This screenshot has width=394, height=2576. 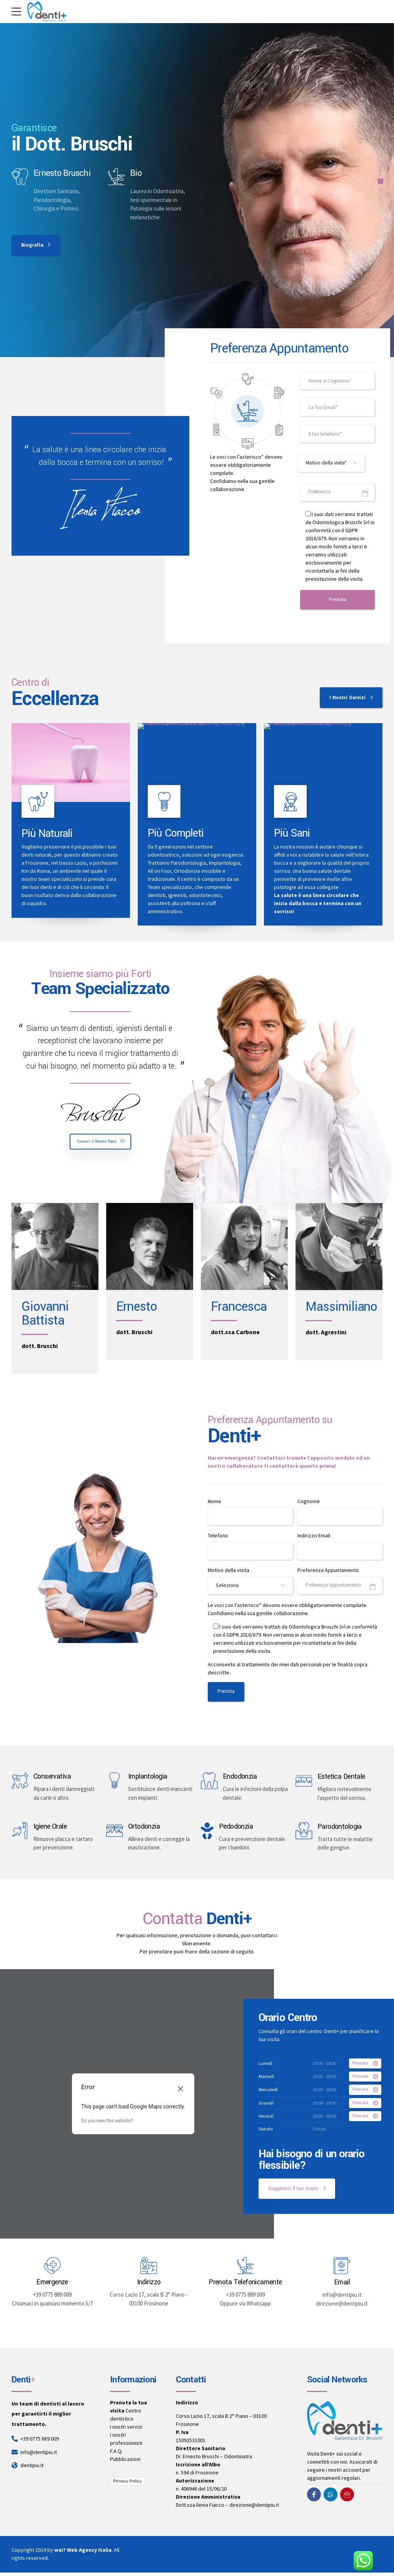 What do you see at coordinates (127, 2484) in the screenshot?
I see `Privacy Policy` at bounding box center [127, 2484].